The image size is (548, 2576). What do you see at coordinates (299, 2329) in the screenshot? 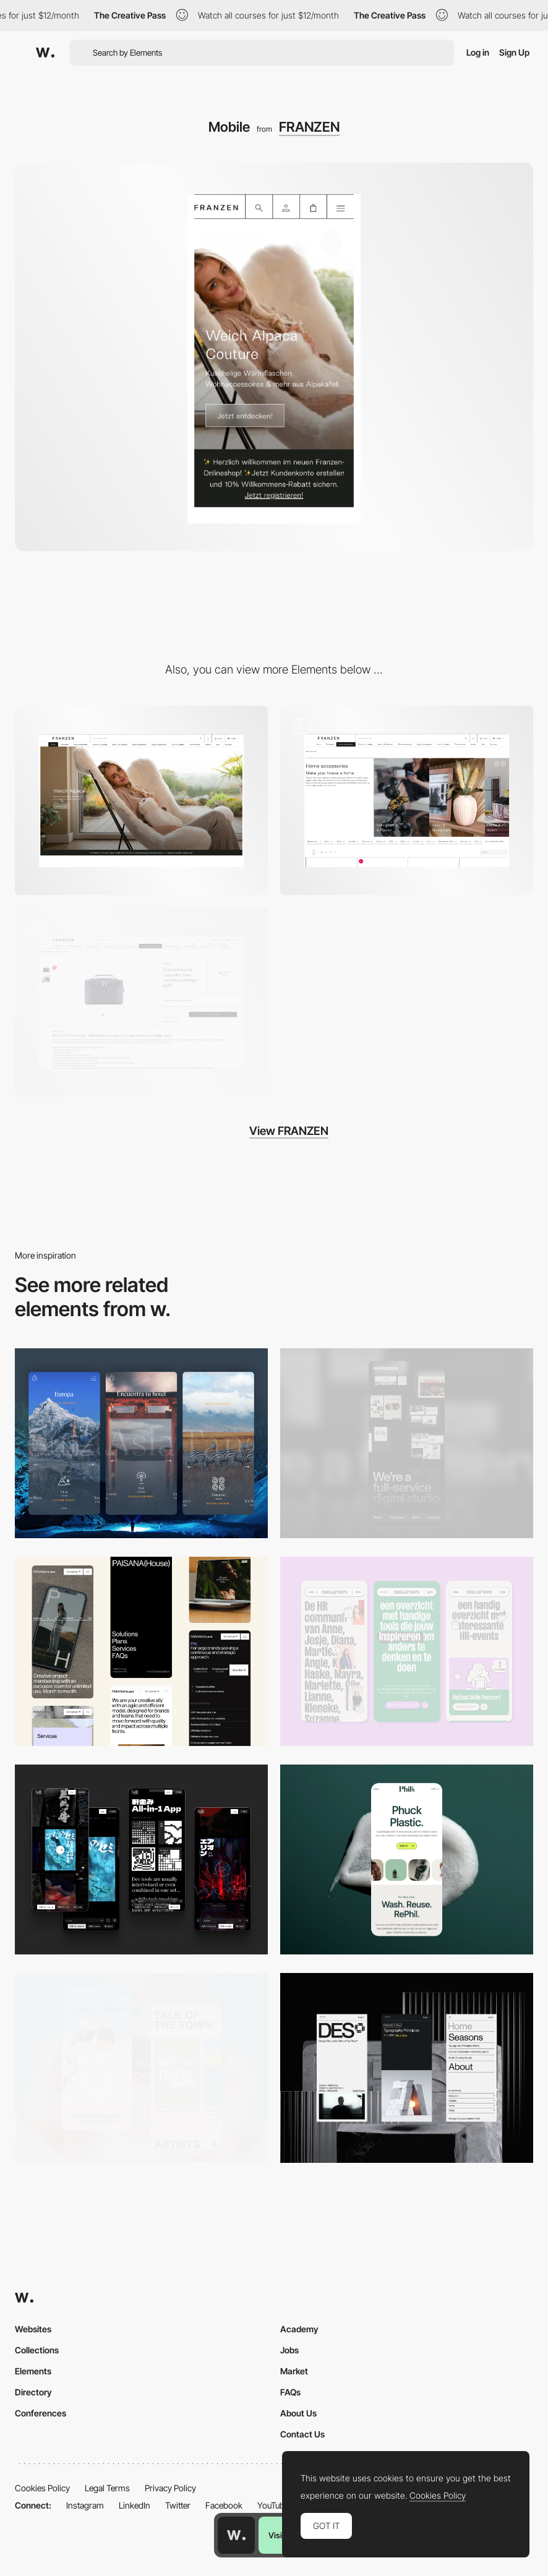
I see `Academy` at bounding box center [299, 2329].